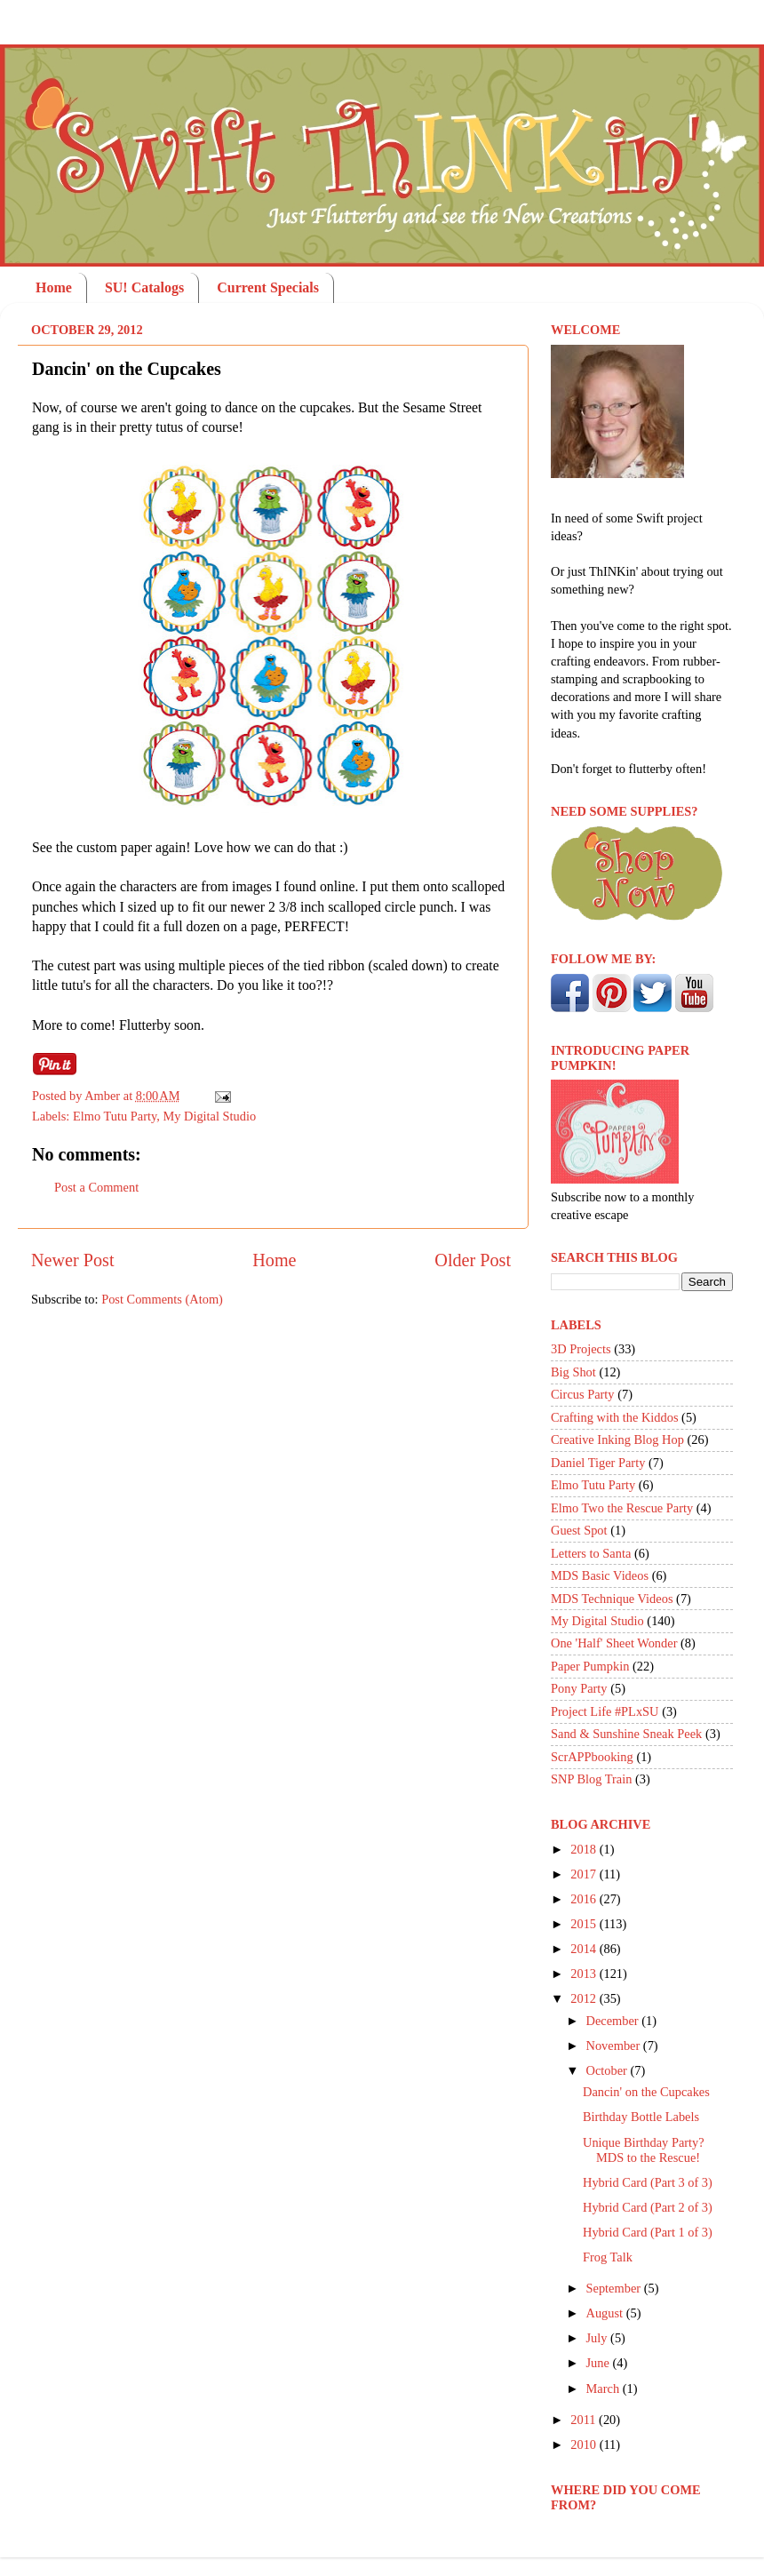  I want to click on October, so click(608, 2070).